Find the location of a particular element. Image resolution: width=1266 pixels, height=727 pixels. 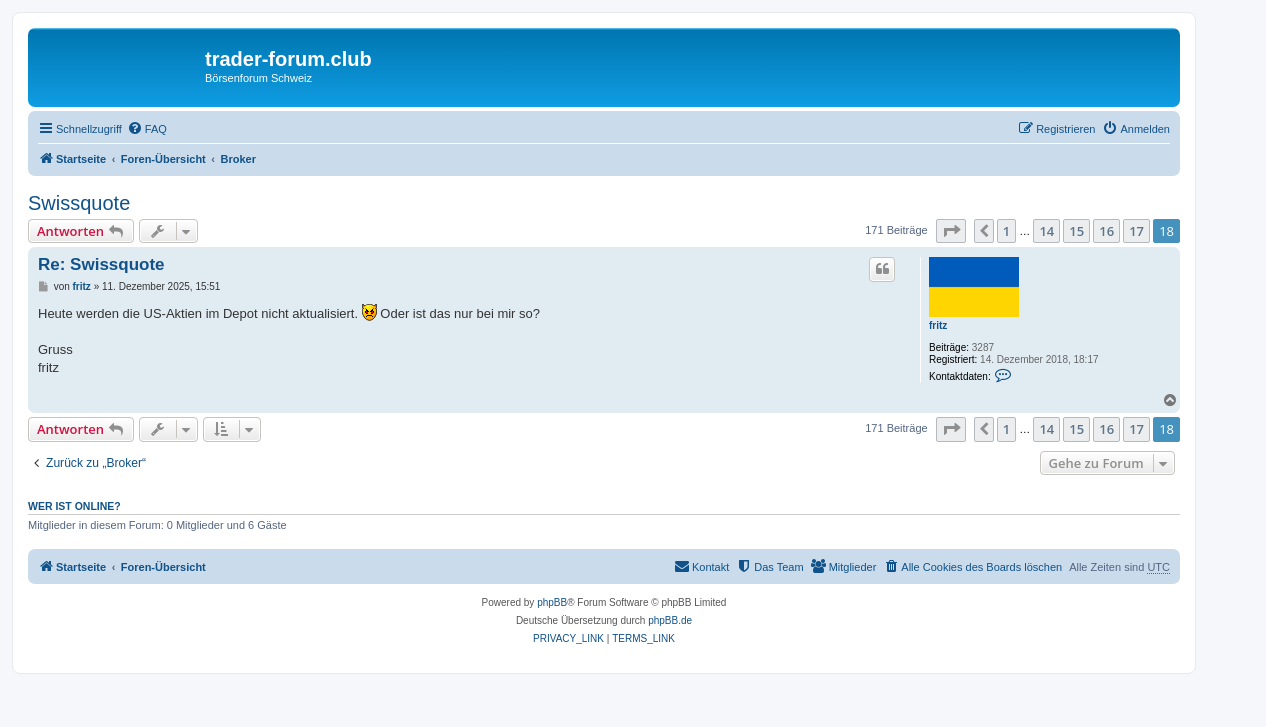

phpBB.de is located at coordinates (670, 620).